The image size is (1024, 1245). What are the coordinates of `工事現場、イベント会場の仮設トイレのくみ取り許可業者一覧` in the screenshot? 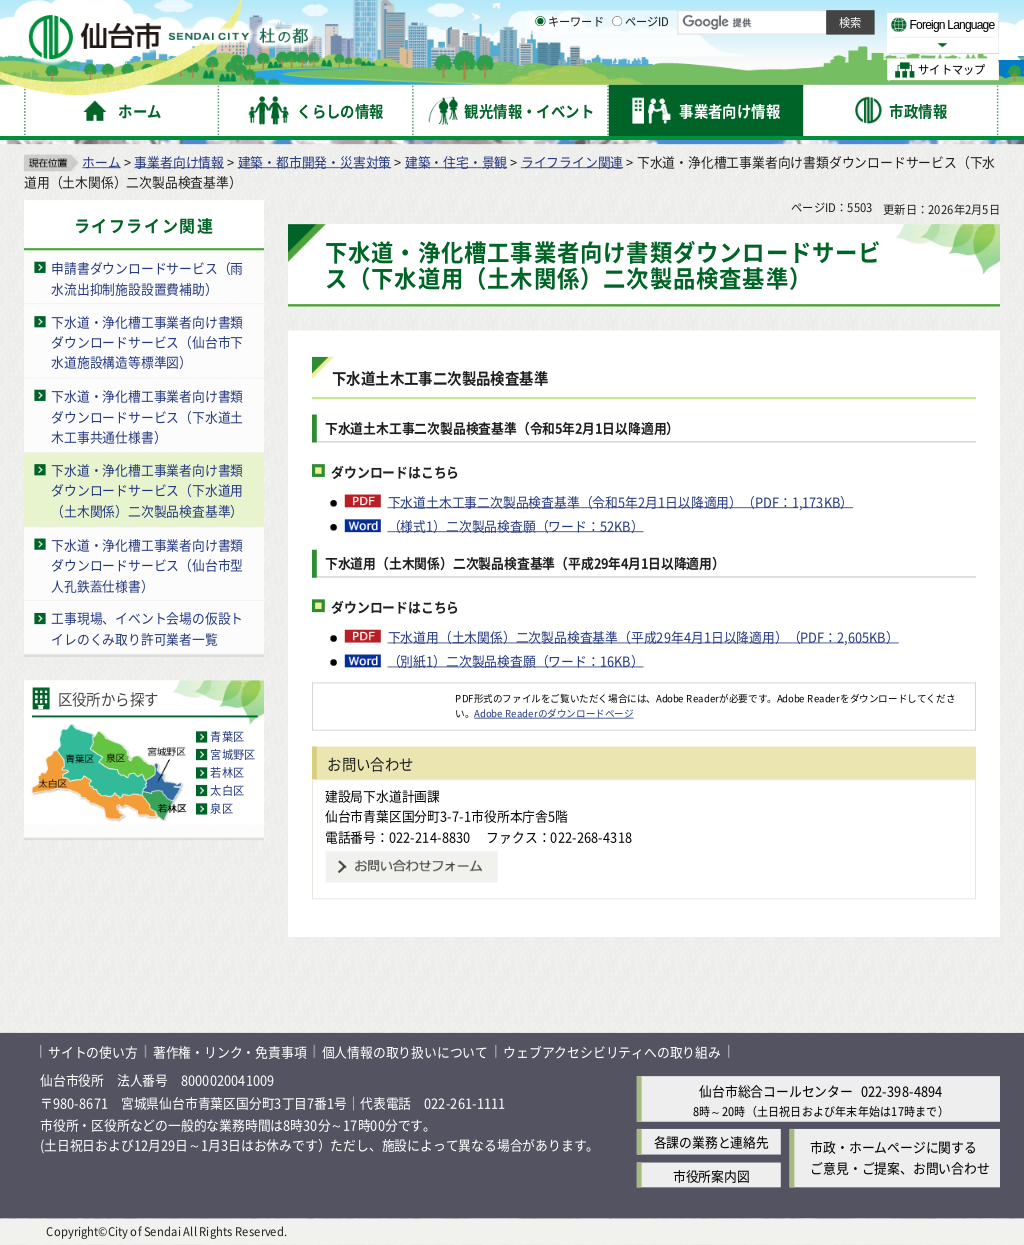 It's located at (147, 628).